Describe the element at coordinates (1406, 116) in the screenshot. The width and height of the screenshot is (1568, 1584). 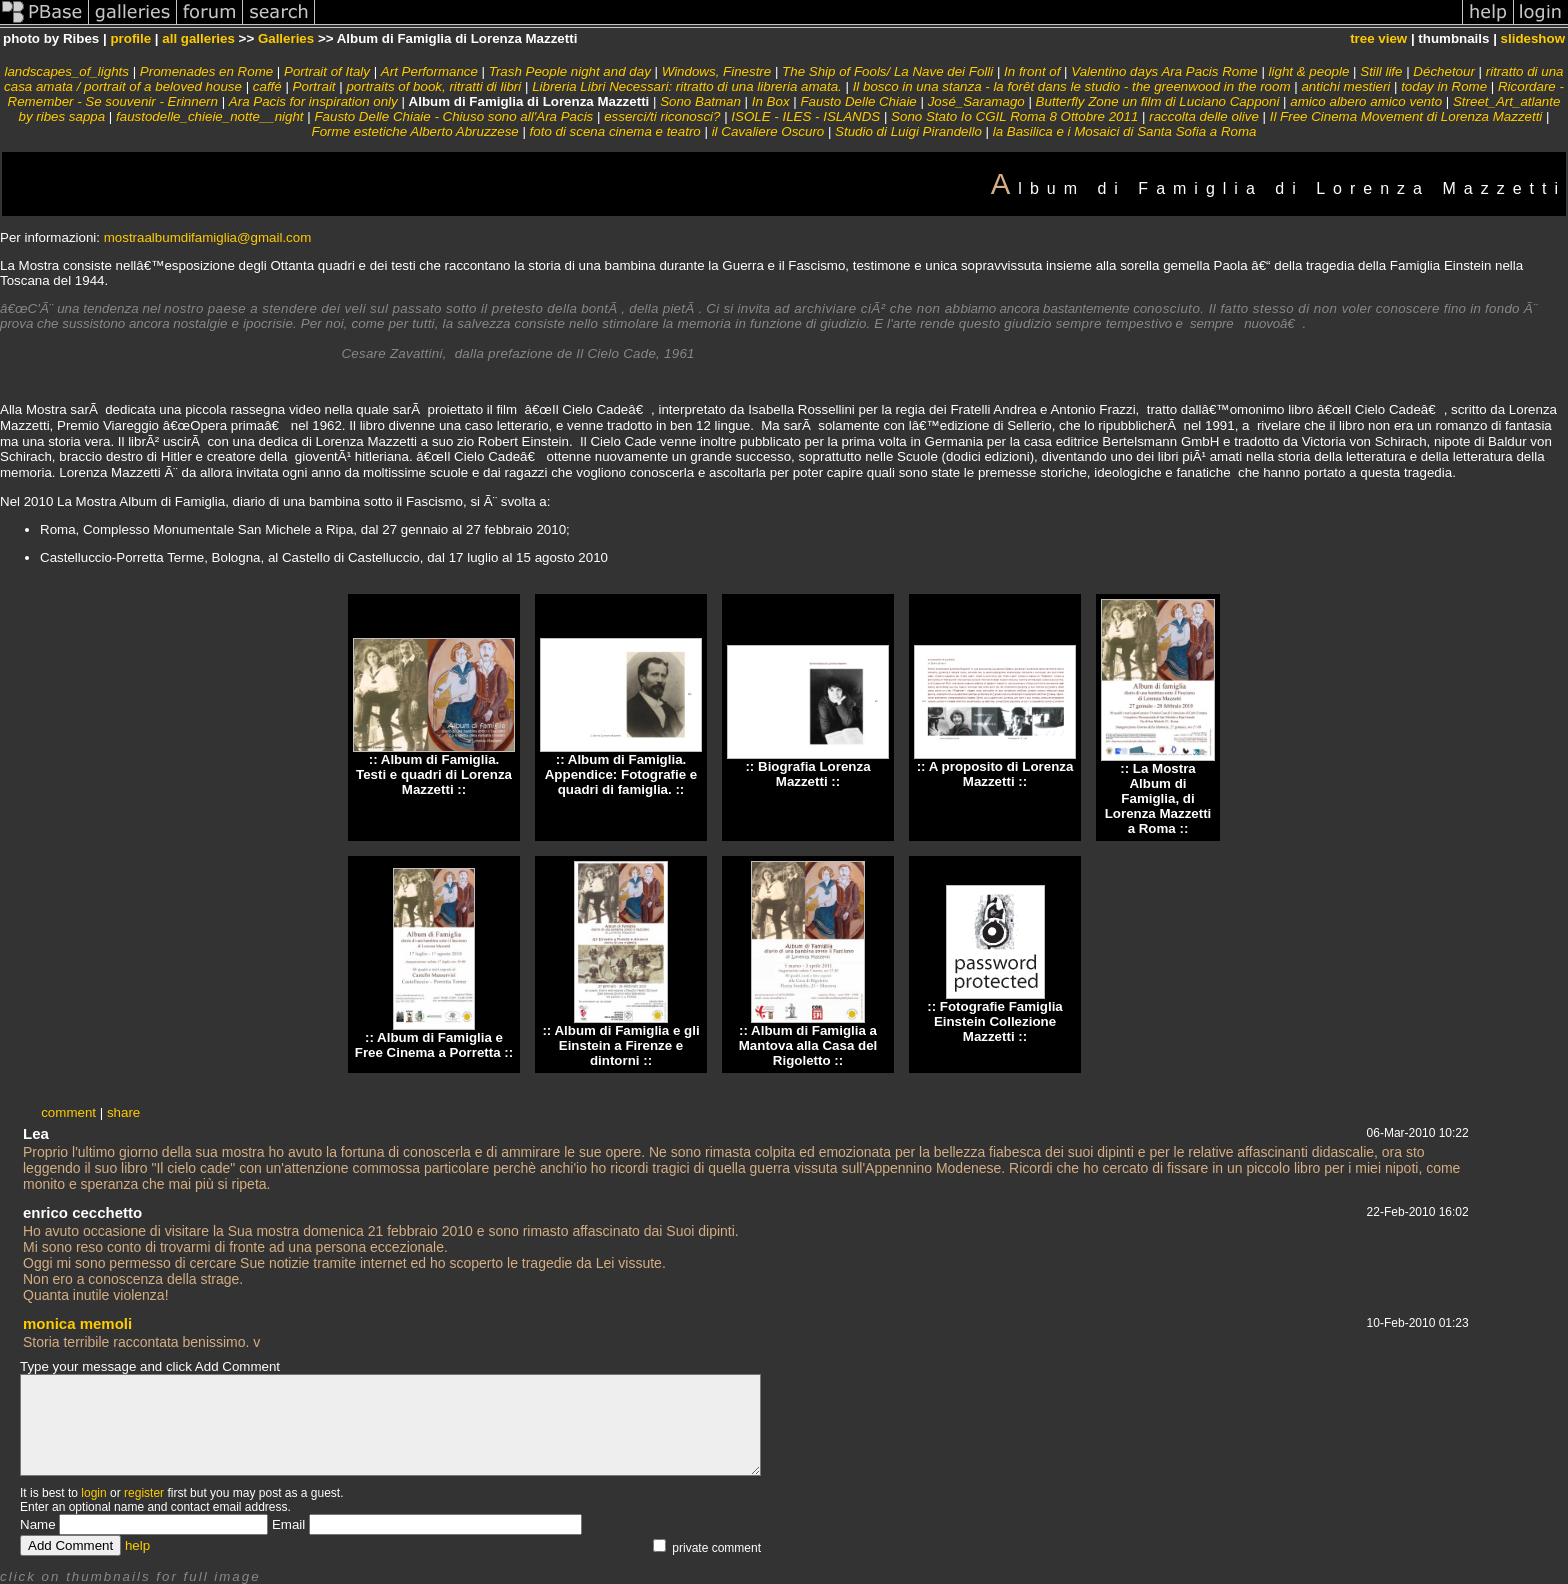
I see `Il Free Cinema Movement di Lorenza Mazzetti` at that location.